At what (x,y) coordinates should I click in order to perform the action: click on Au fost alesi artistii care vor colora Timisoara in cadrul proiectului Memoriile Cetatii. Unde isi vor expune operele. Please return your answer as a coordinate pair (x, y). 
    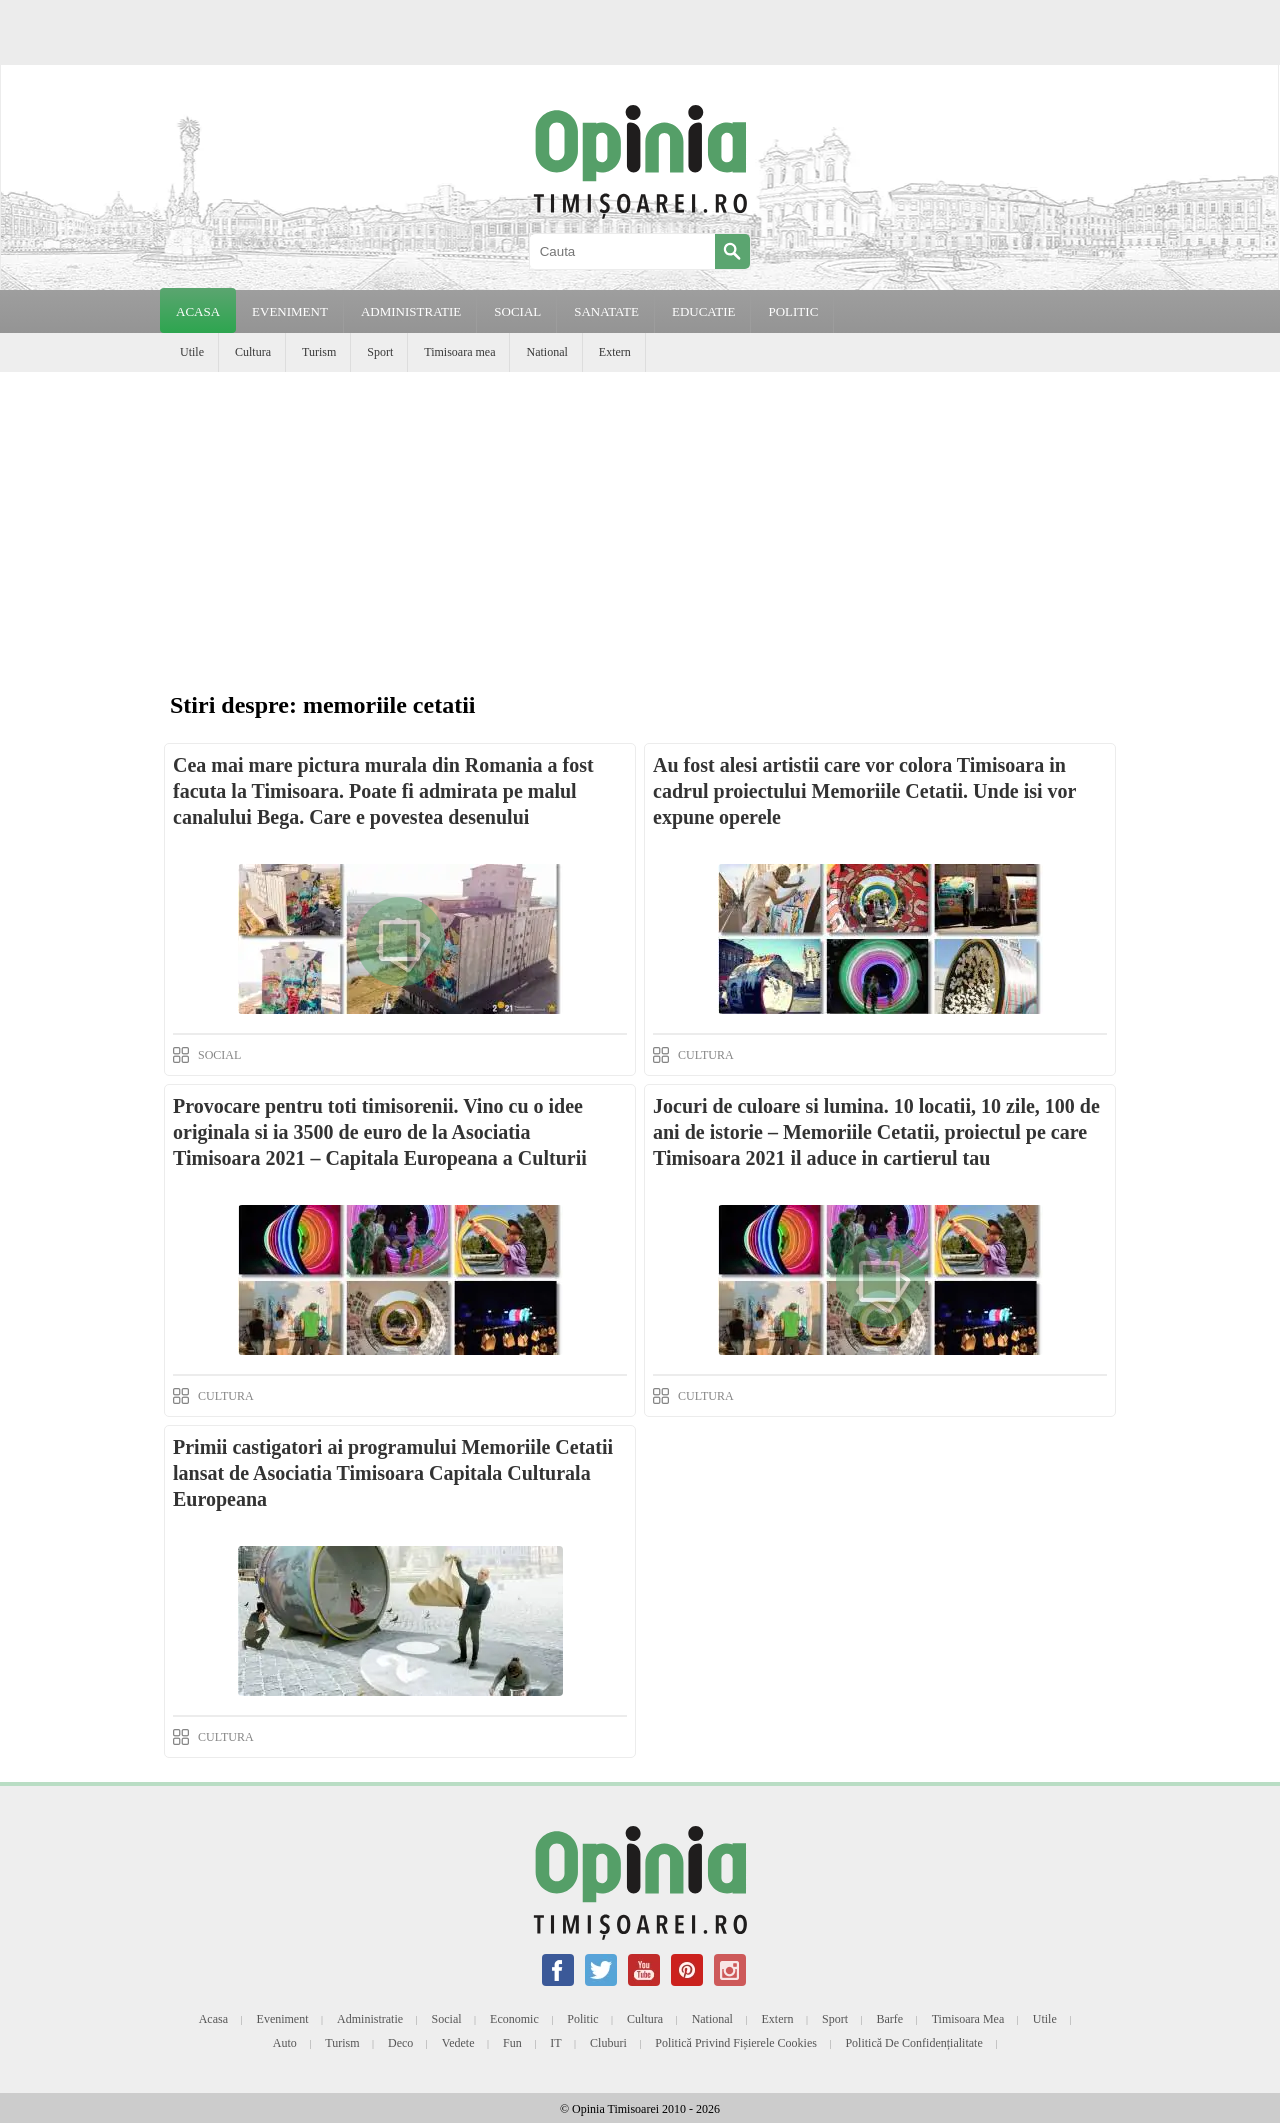
    Looking at the image, I should click on (864, 791).